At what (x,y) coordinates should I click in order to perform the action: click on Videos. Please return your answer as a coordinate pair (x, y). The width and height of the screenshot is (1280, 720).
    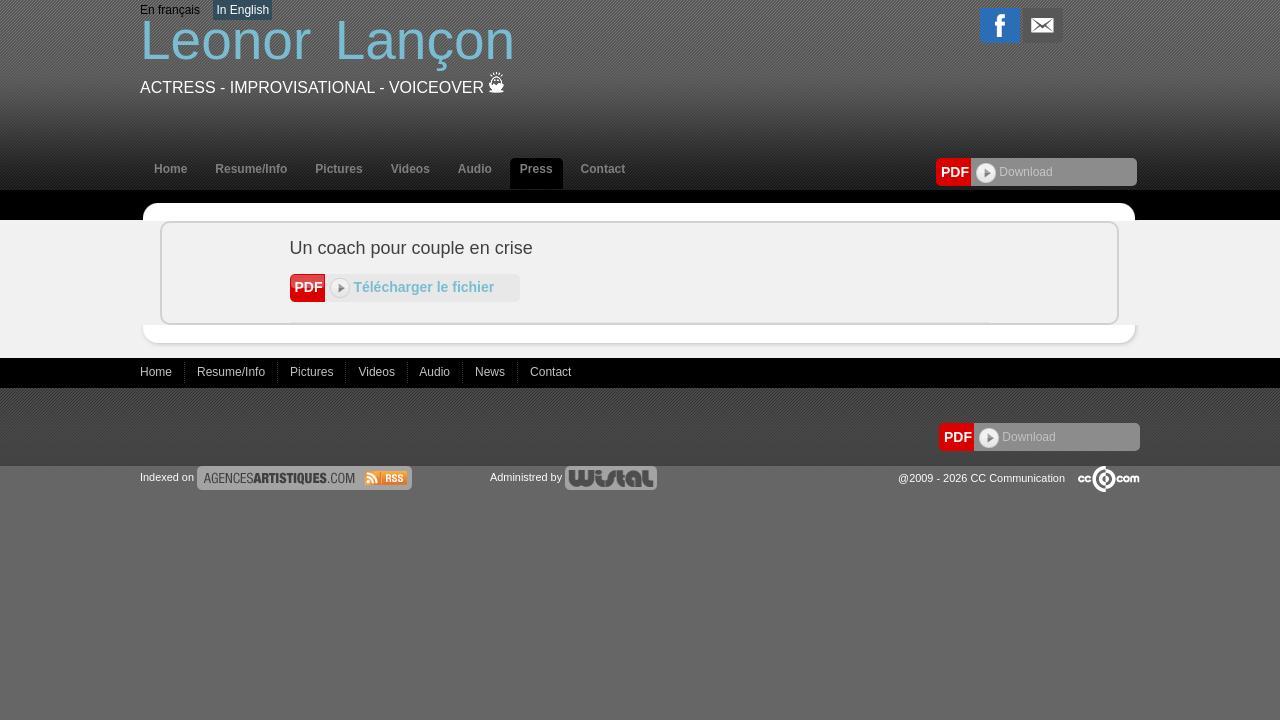
    Looking at the image, I should click on (410, 169).